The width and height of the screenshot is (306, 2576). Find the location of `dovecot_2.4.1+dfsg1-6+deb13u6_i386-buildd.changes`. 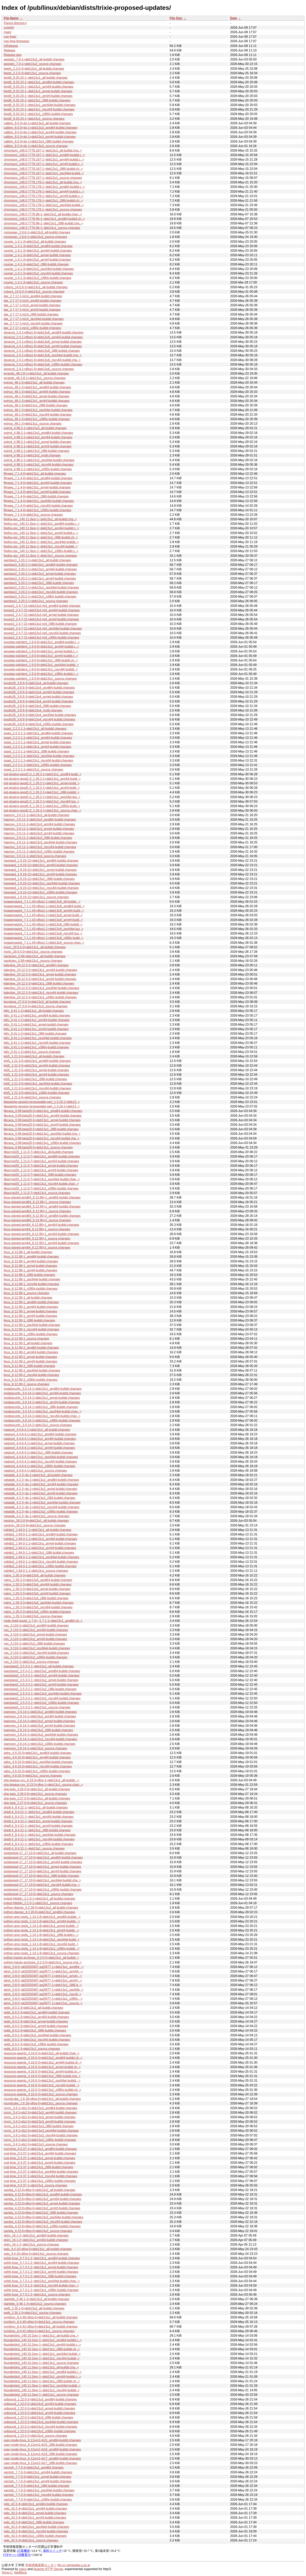

dovecot_2.4.1+dfsg1-6+deb13u6_i386-buildd.changes is located at coordinates (42, 350).